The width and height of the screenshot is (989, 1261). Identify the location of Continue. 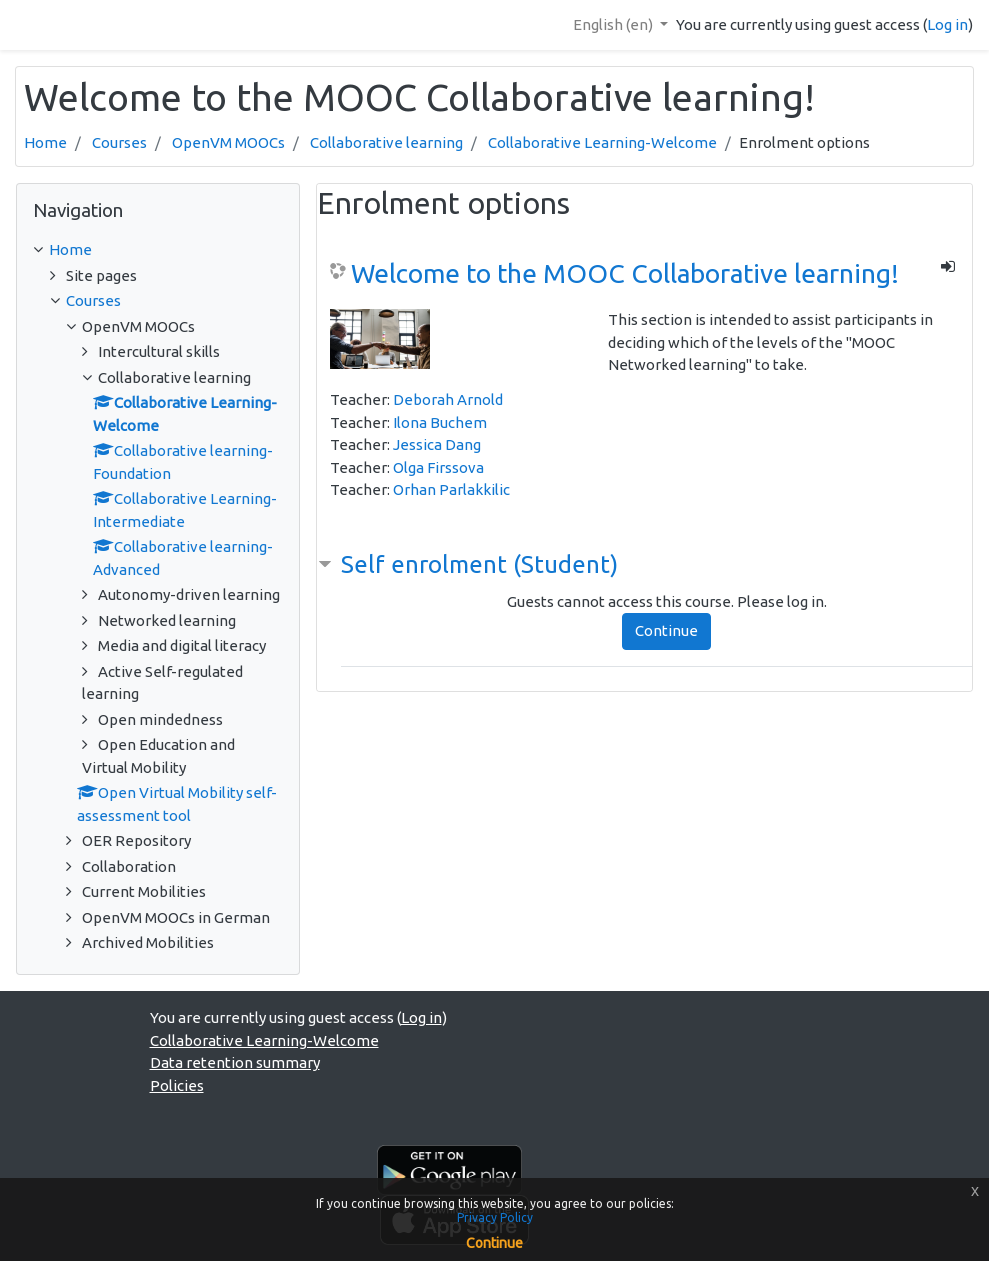
(666, 630).